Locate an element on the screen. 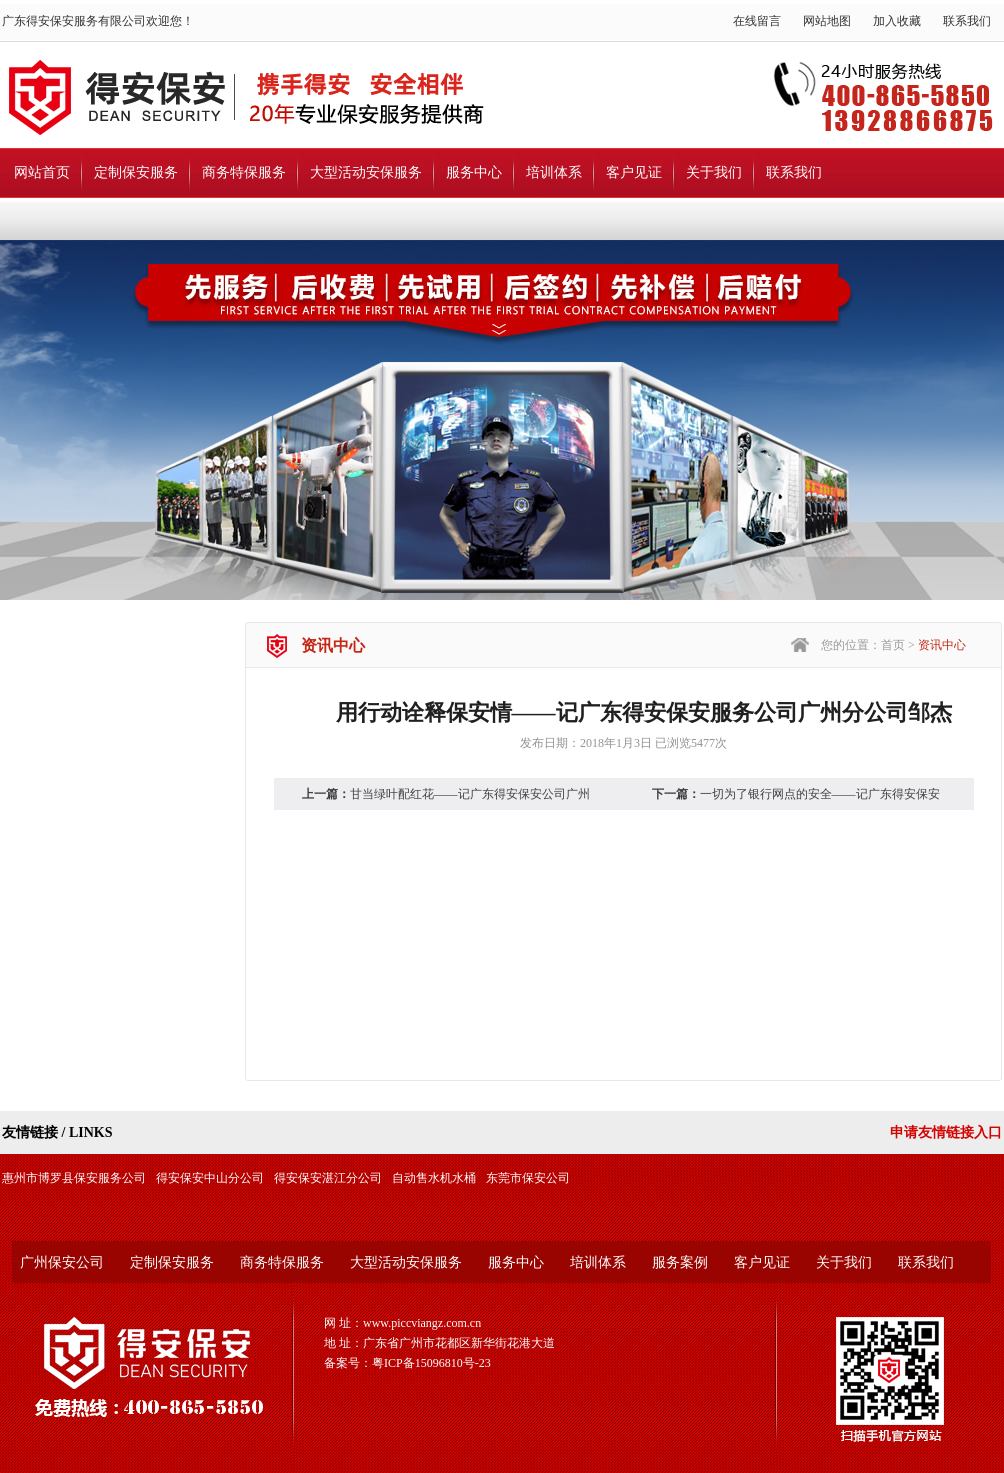  服务案例 is located at coordinates (680, 1262).